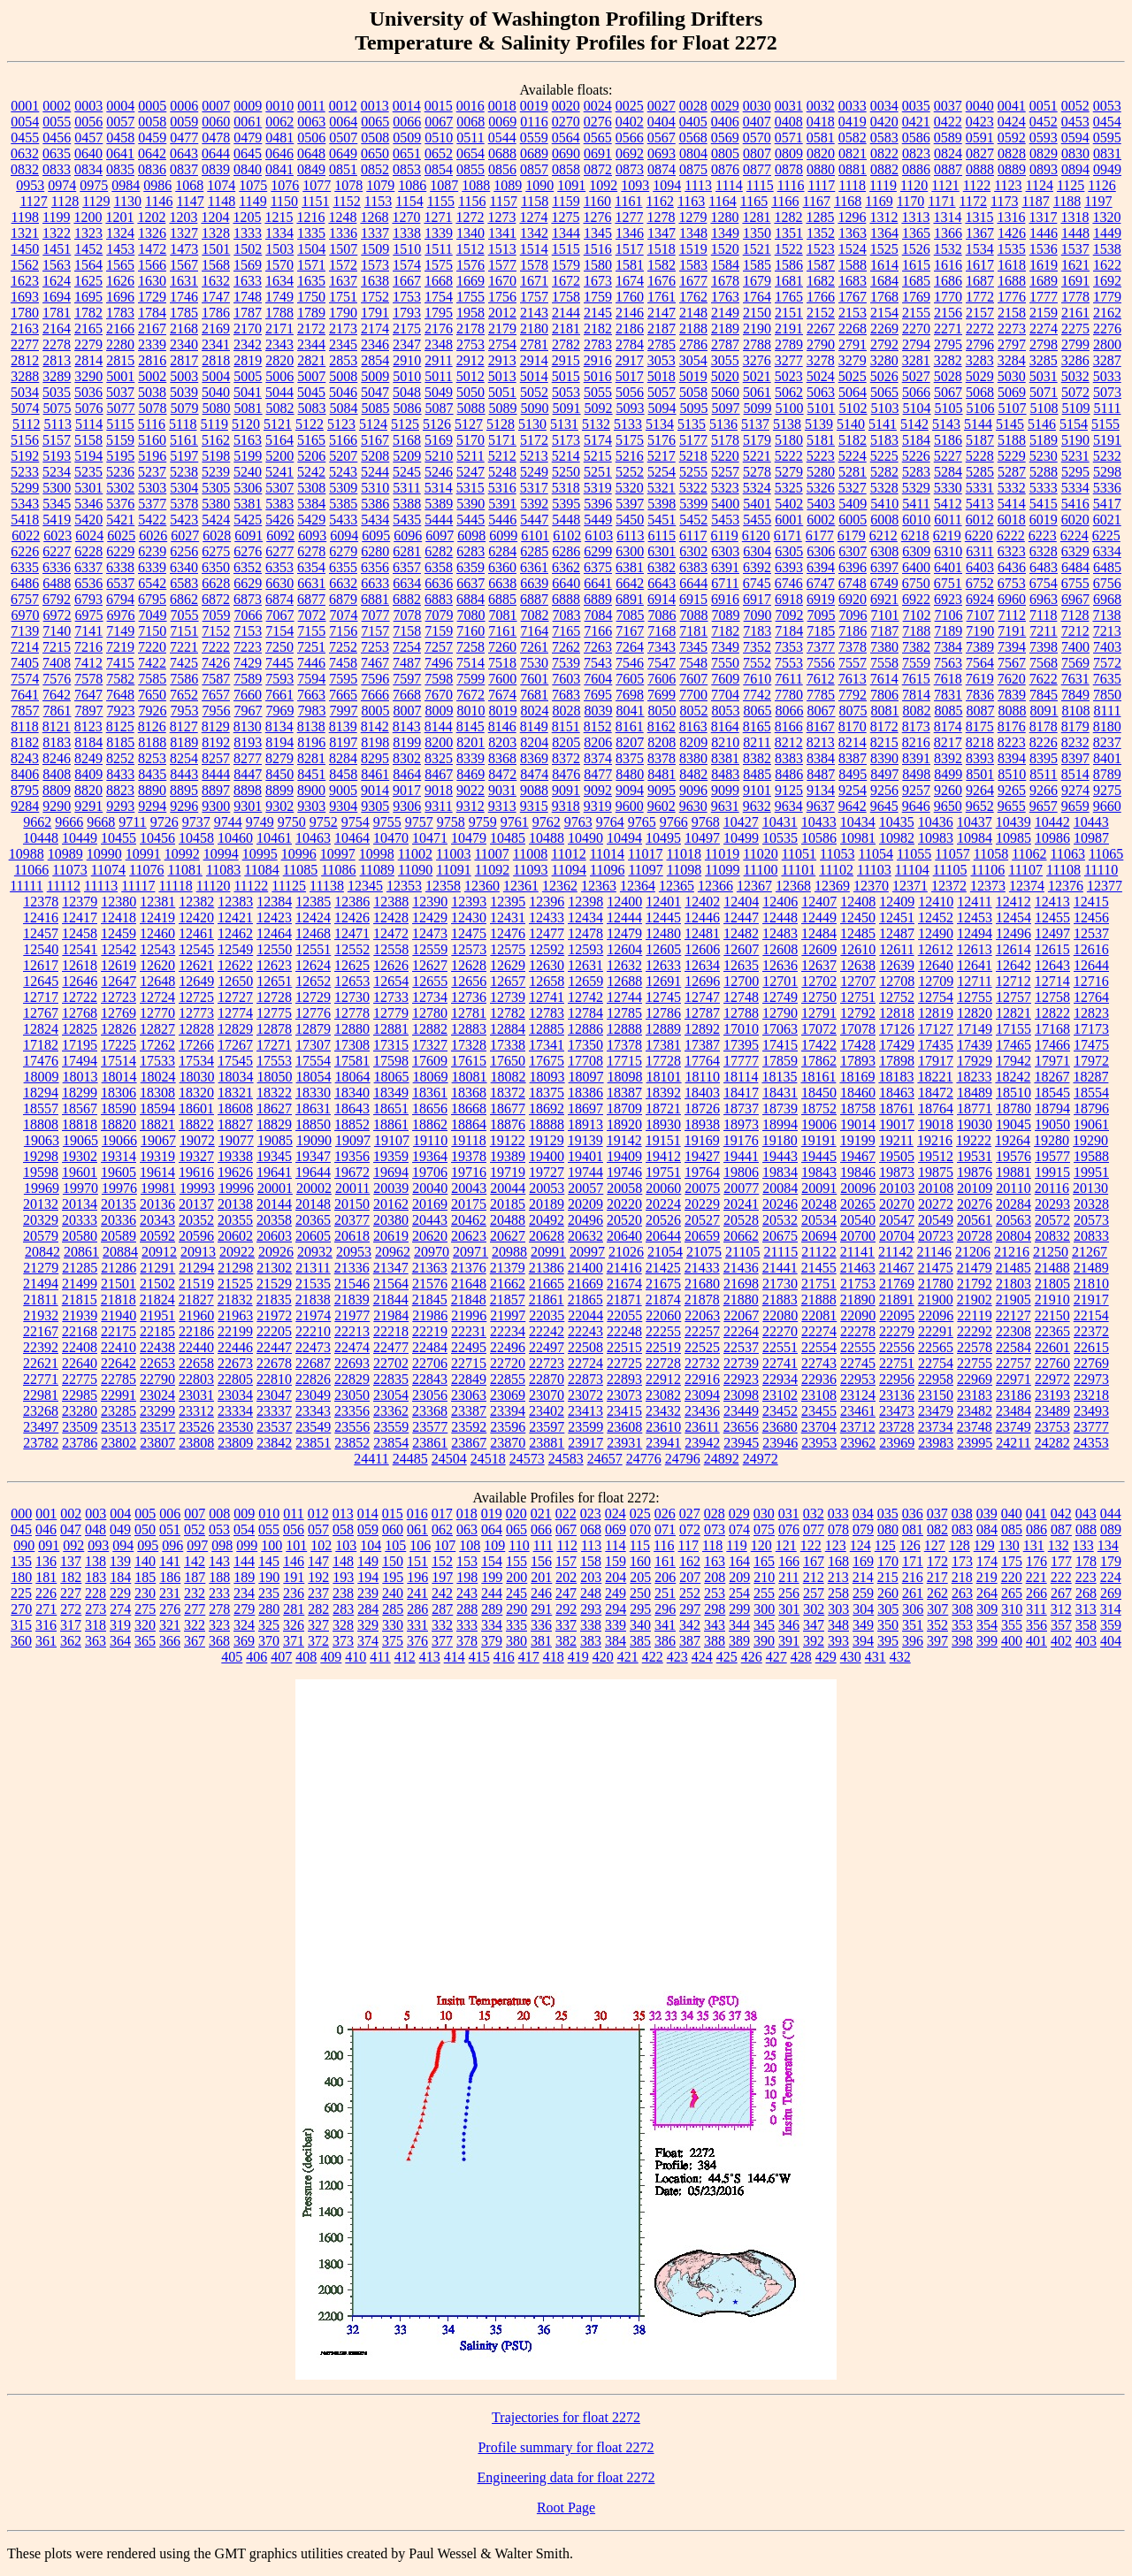 This screenshot has height=2576, width=1132. Describe the element at coordinates (813, 1609) in the screenshot. I see `302` at that location.